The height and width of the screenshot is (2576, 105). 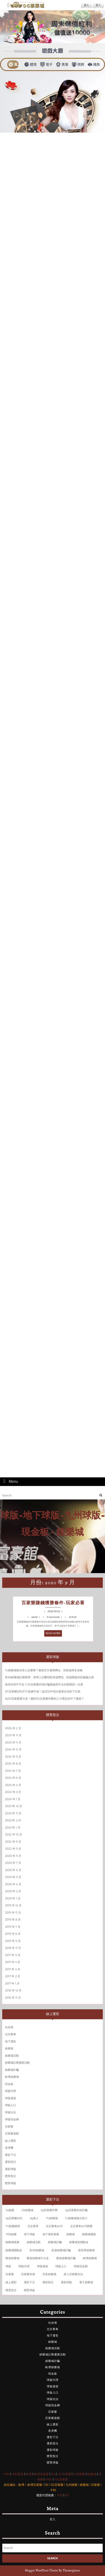 I want to click on 真人百家樂玩法 [真人百家樂玩法 (1 個項目)], so click(x=73, y=2274).